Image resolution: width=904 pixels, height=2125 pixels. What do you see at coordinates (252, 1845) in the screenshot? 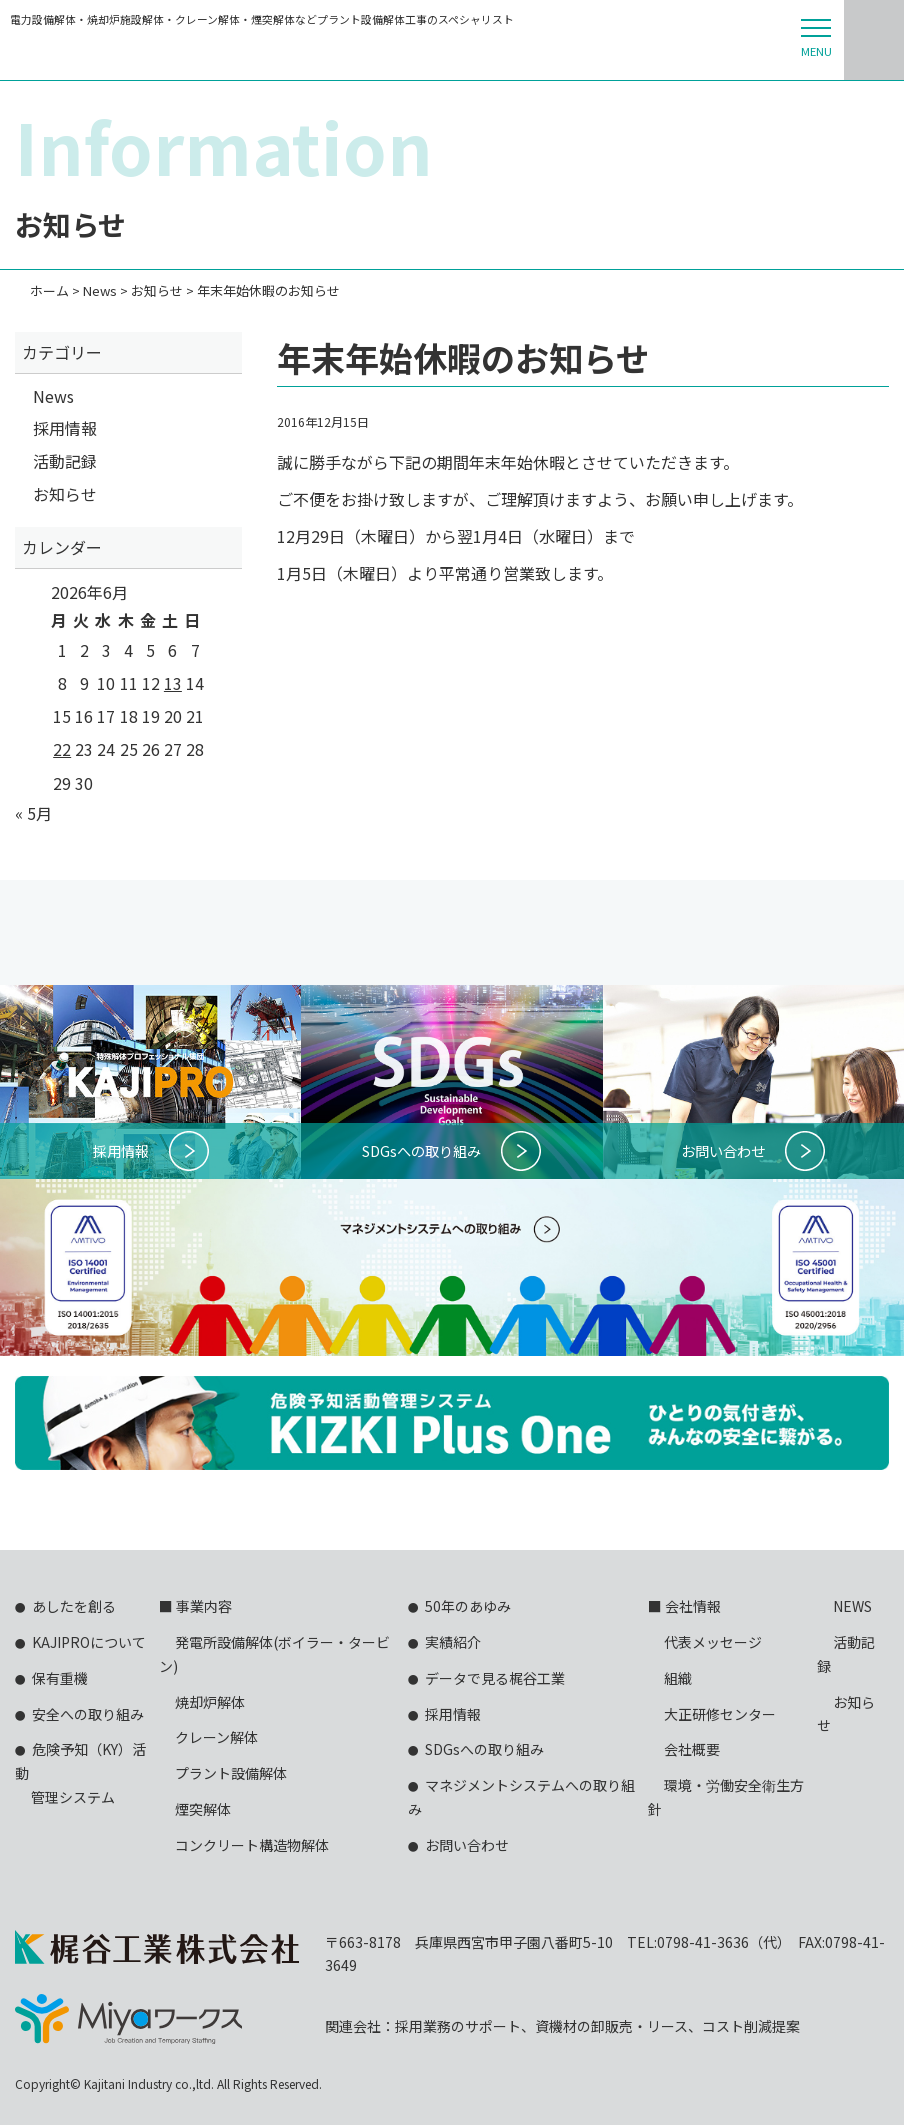
I see `コンクリート構造物解体` at bounding box center [252, 1845].